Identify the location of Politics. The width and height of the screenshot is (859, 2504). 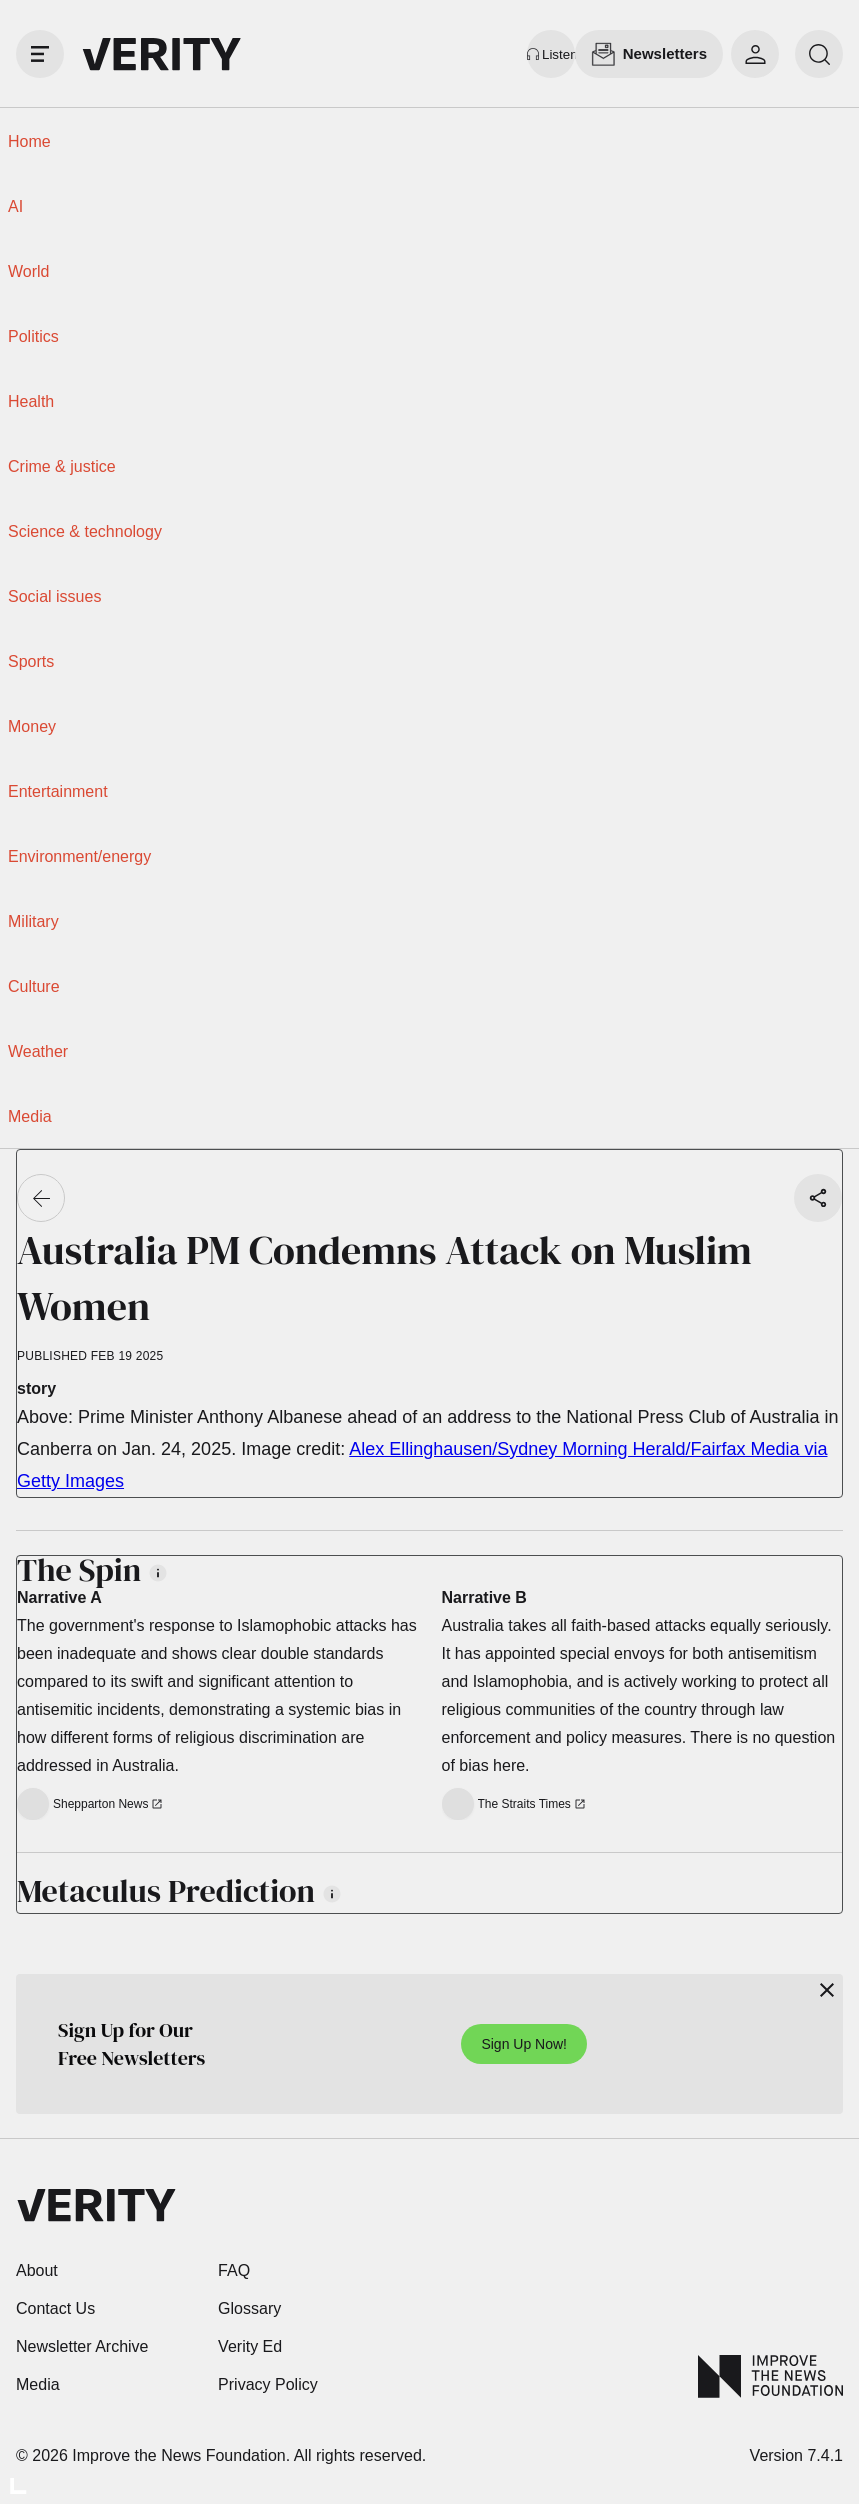
(33, 336).